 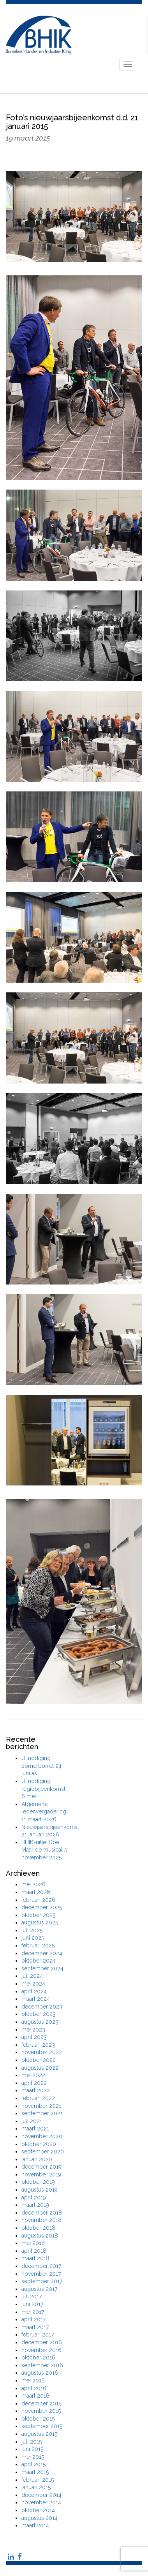 I want to click on november 2014, so click(x=41, y=2502).